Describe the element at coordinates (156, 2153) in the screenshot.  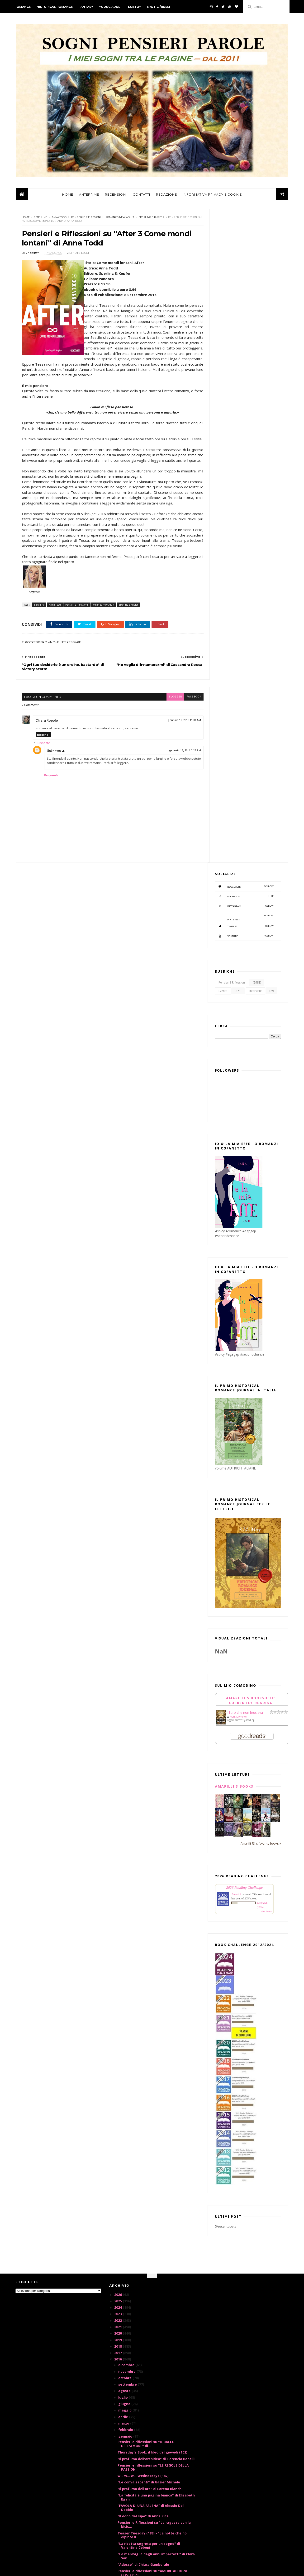
I see `In uscita: SOLO UN SUSSURRO di A.I. Cudil (Six Sen...` at that location.